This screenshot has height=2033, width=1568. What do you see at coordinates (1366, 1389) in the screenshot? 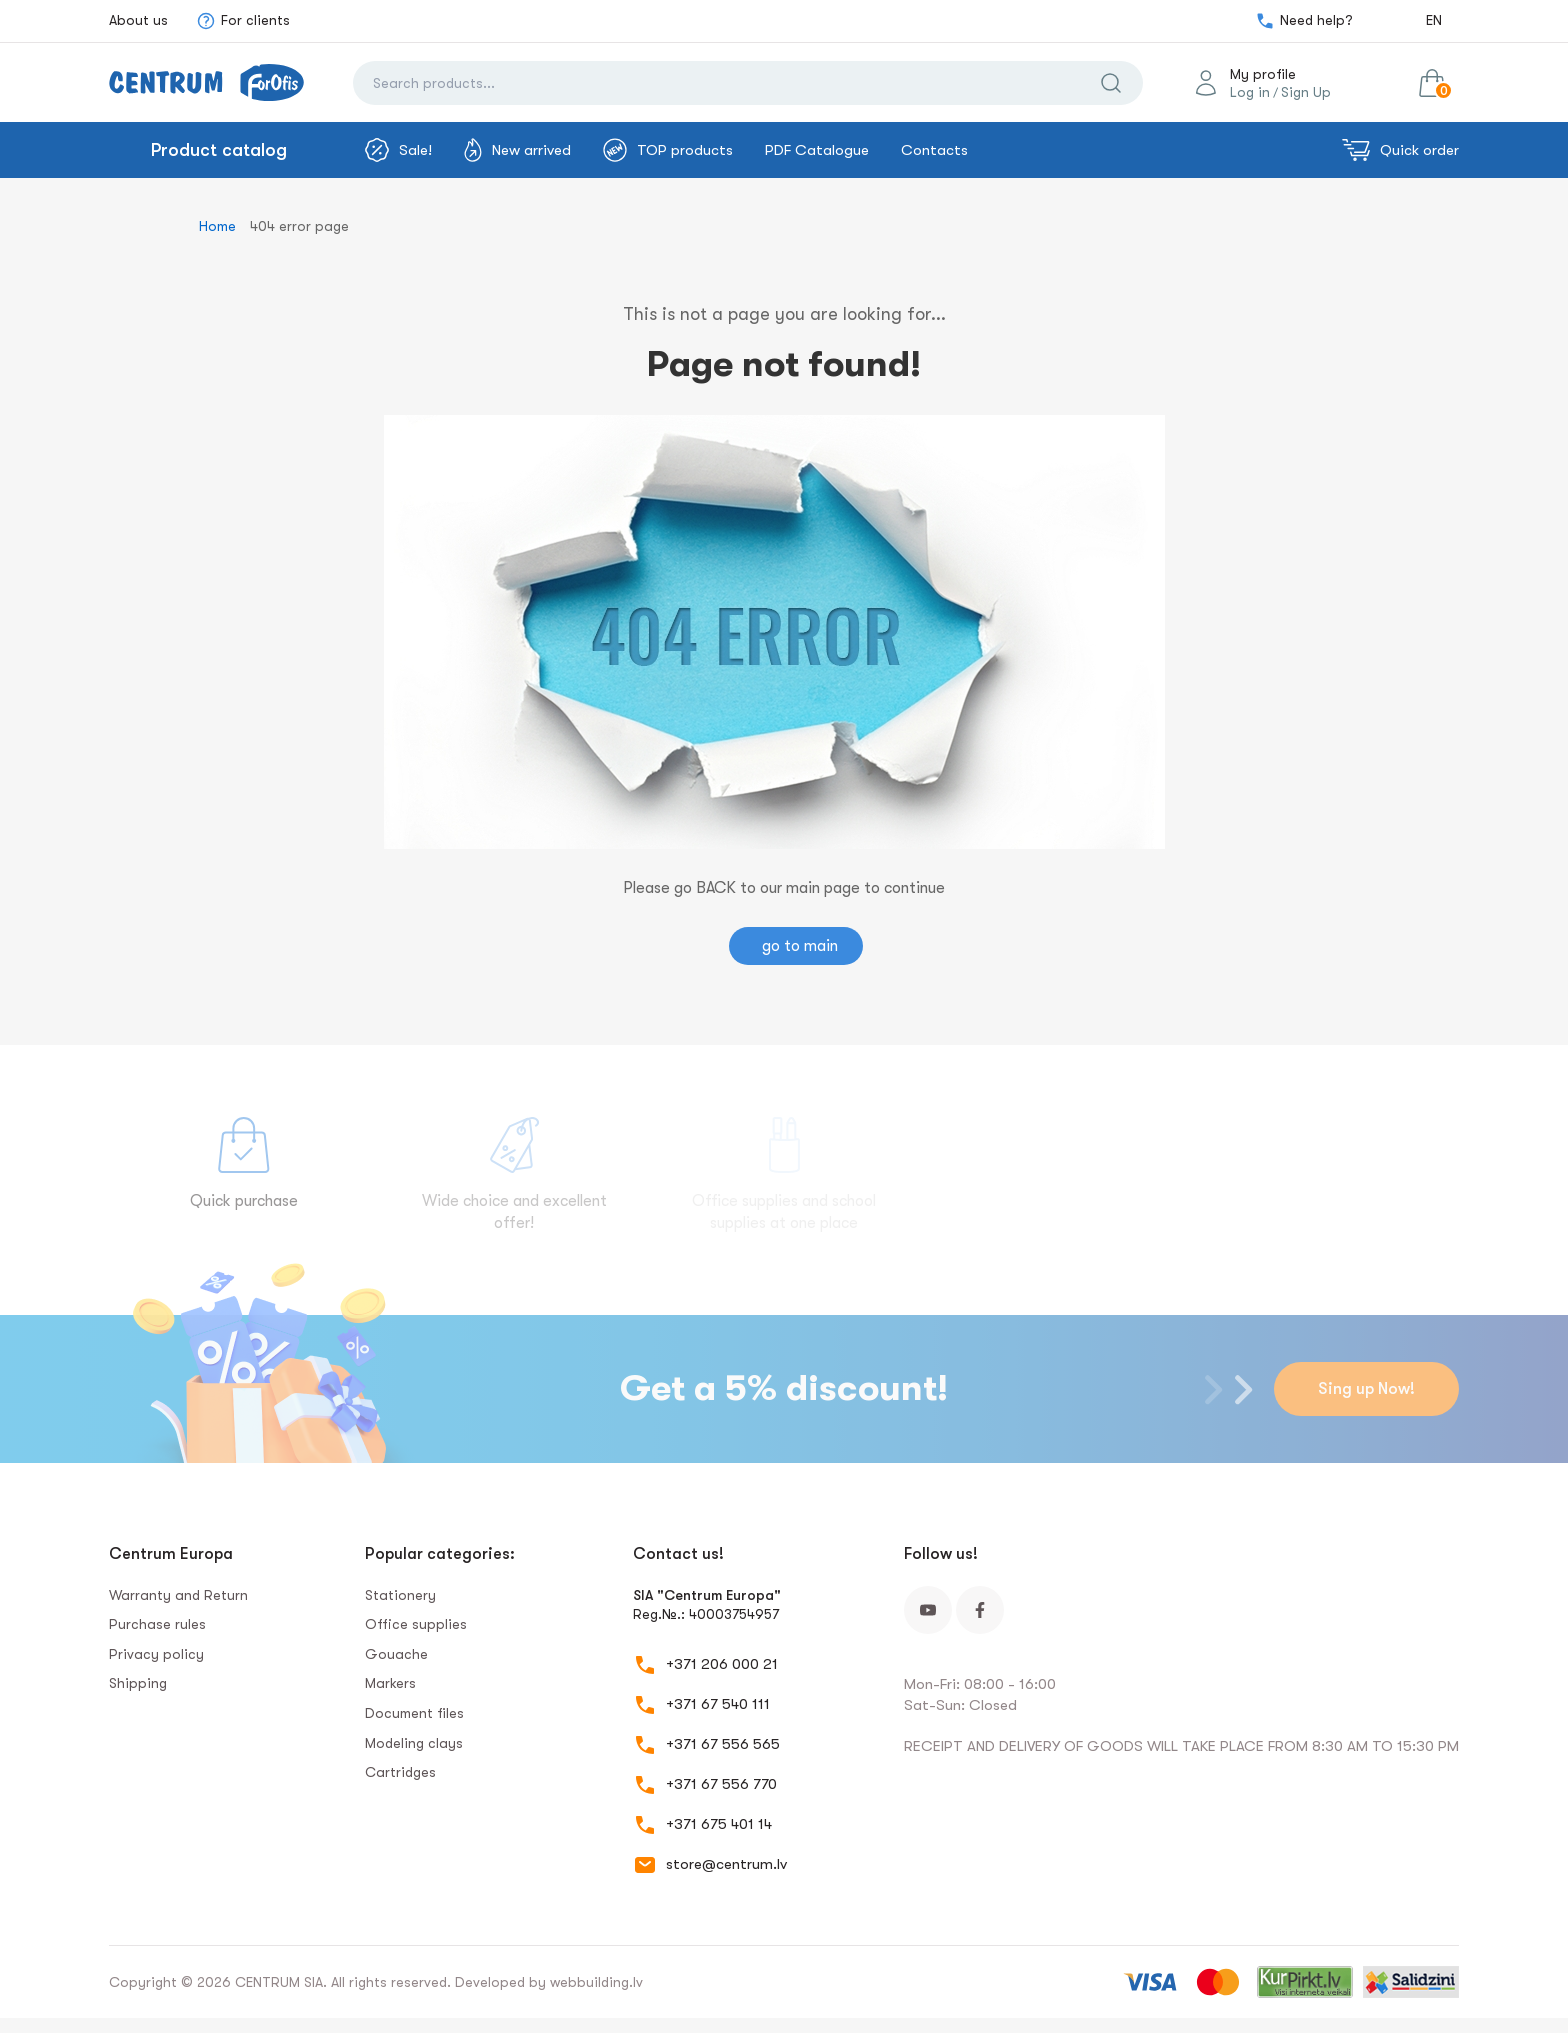
I see `Sing up Now!` at bounding box center [1366, 1389].